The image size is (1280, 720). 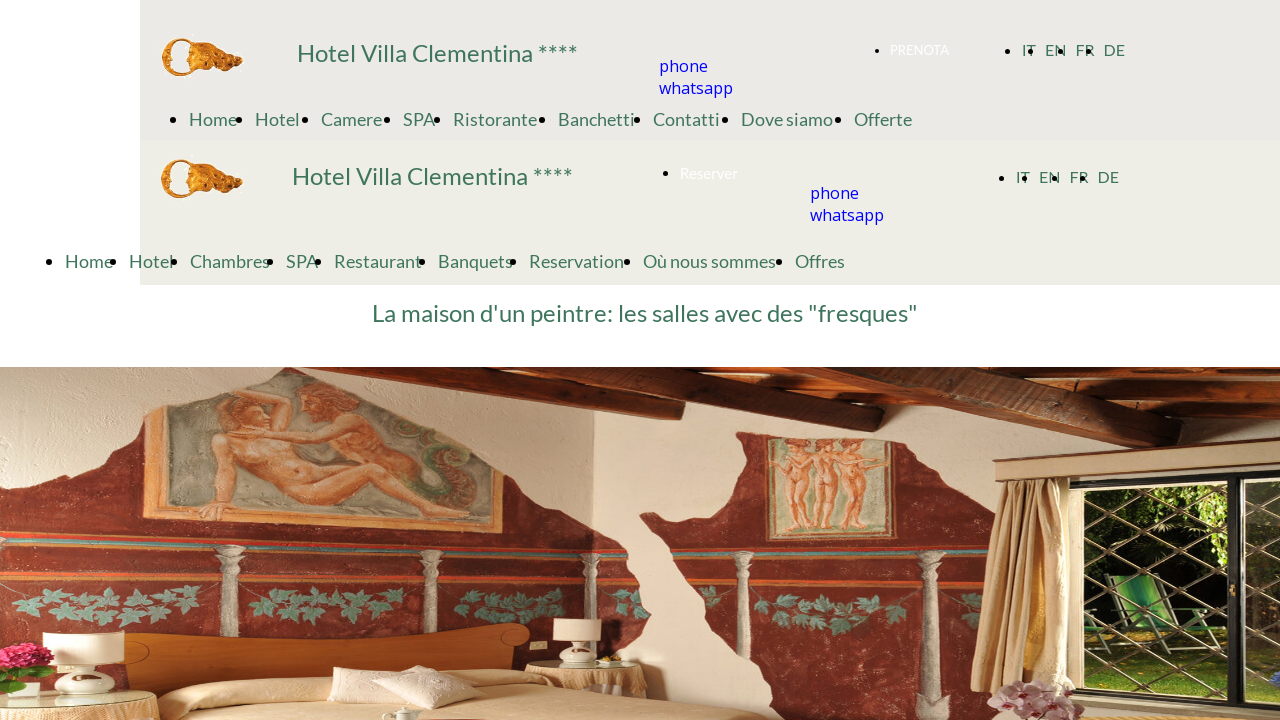 What do you see at coordinates (696, 88) in the screenshot?
I see `whatsapp` at bounding box center [696, 88].